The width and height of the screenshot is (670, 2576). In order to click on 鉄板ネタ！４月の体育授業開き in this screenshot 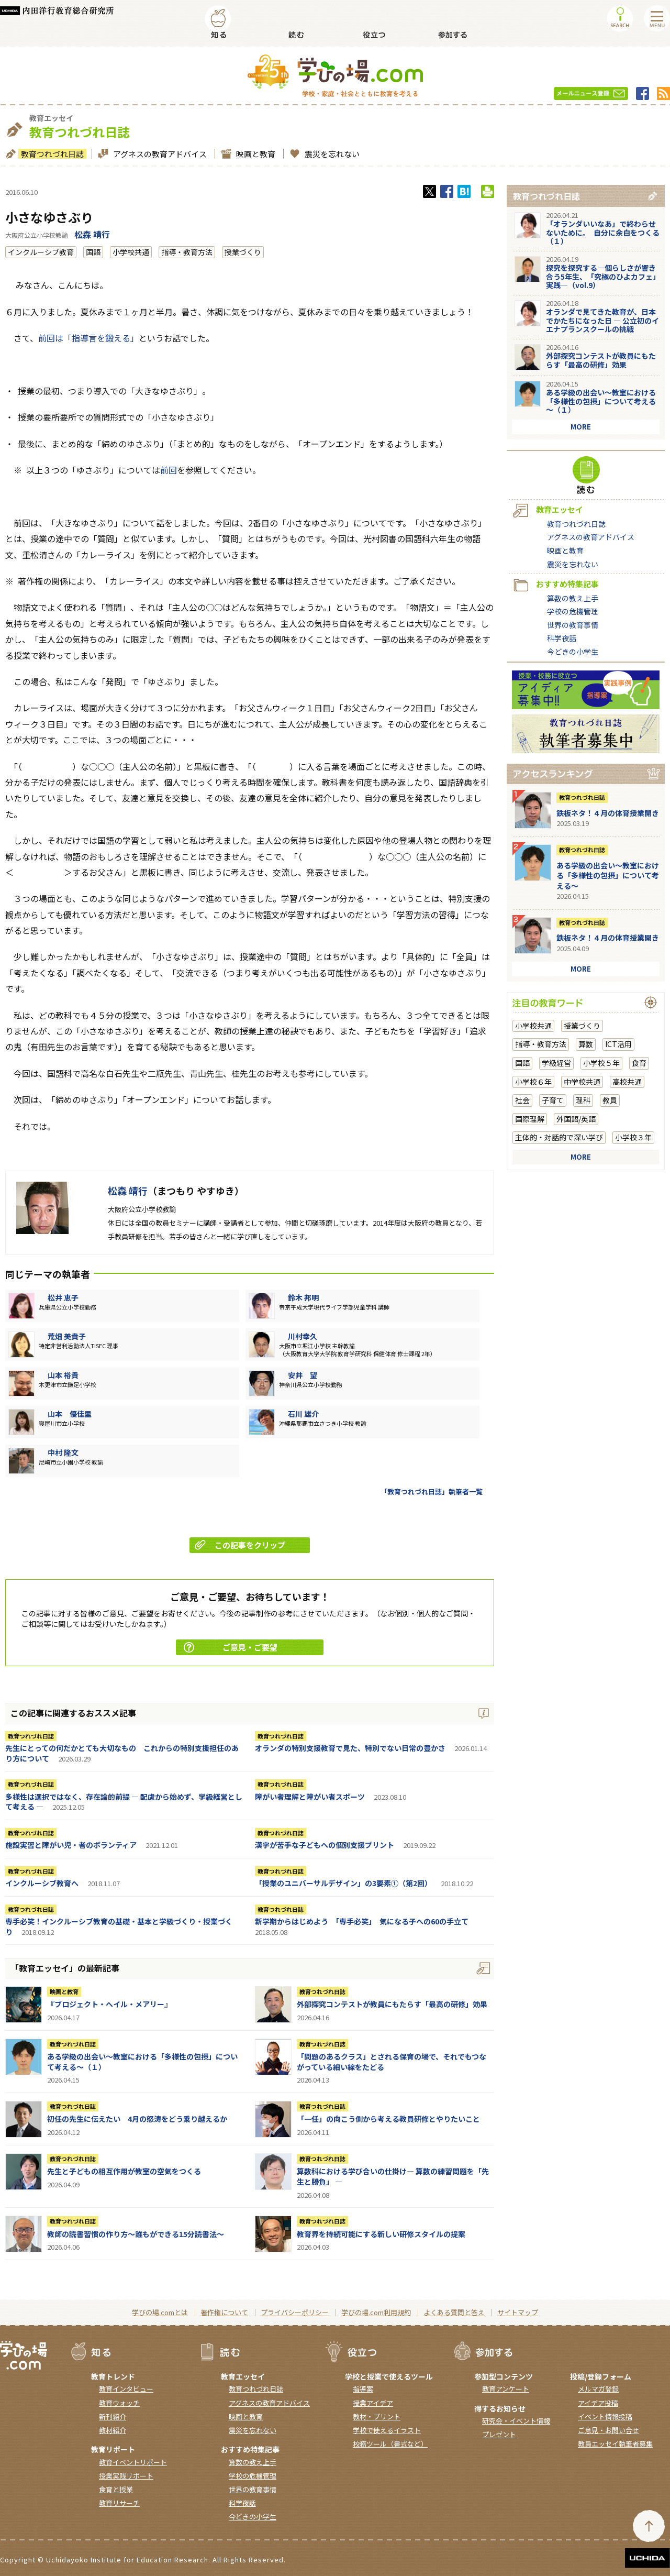, I will do `click(607, 813)`.